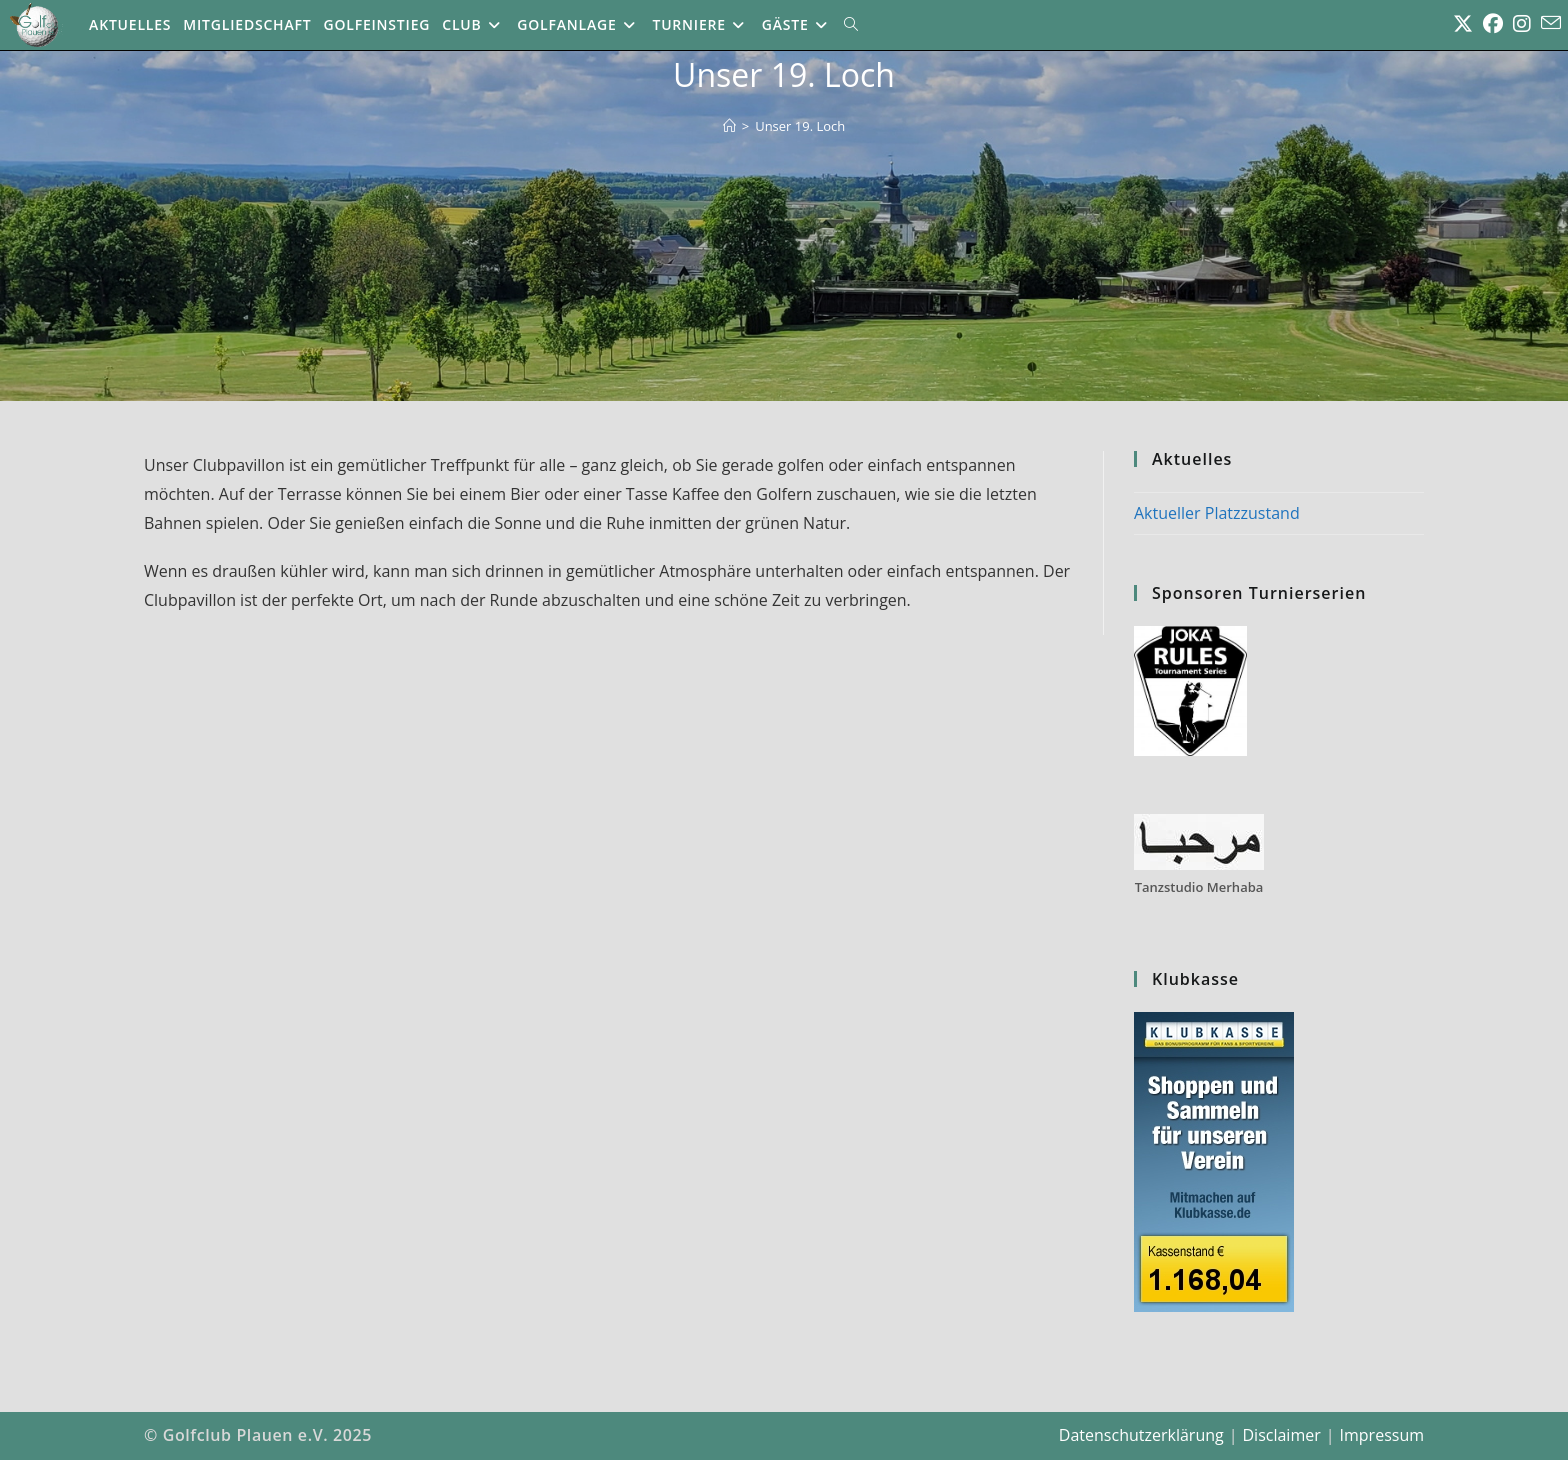 The image size is (1568, 1460). I want to click on Impressum, so click(1382, 1435).